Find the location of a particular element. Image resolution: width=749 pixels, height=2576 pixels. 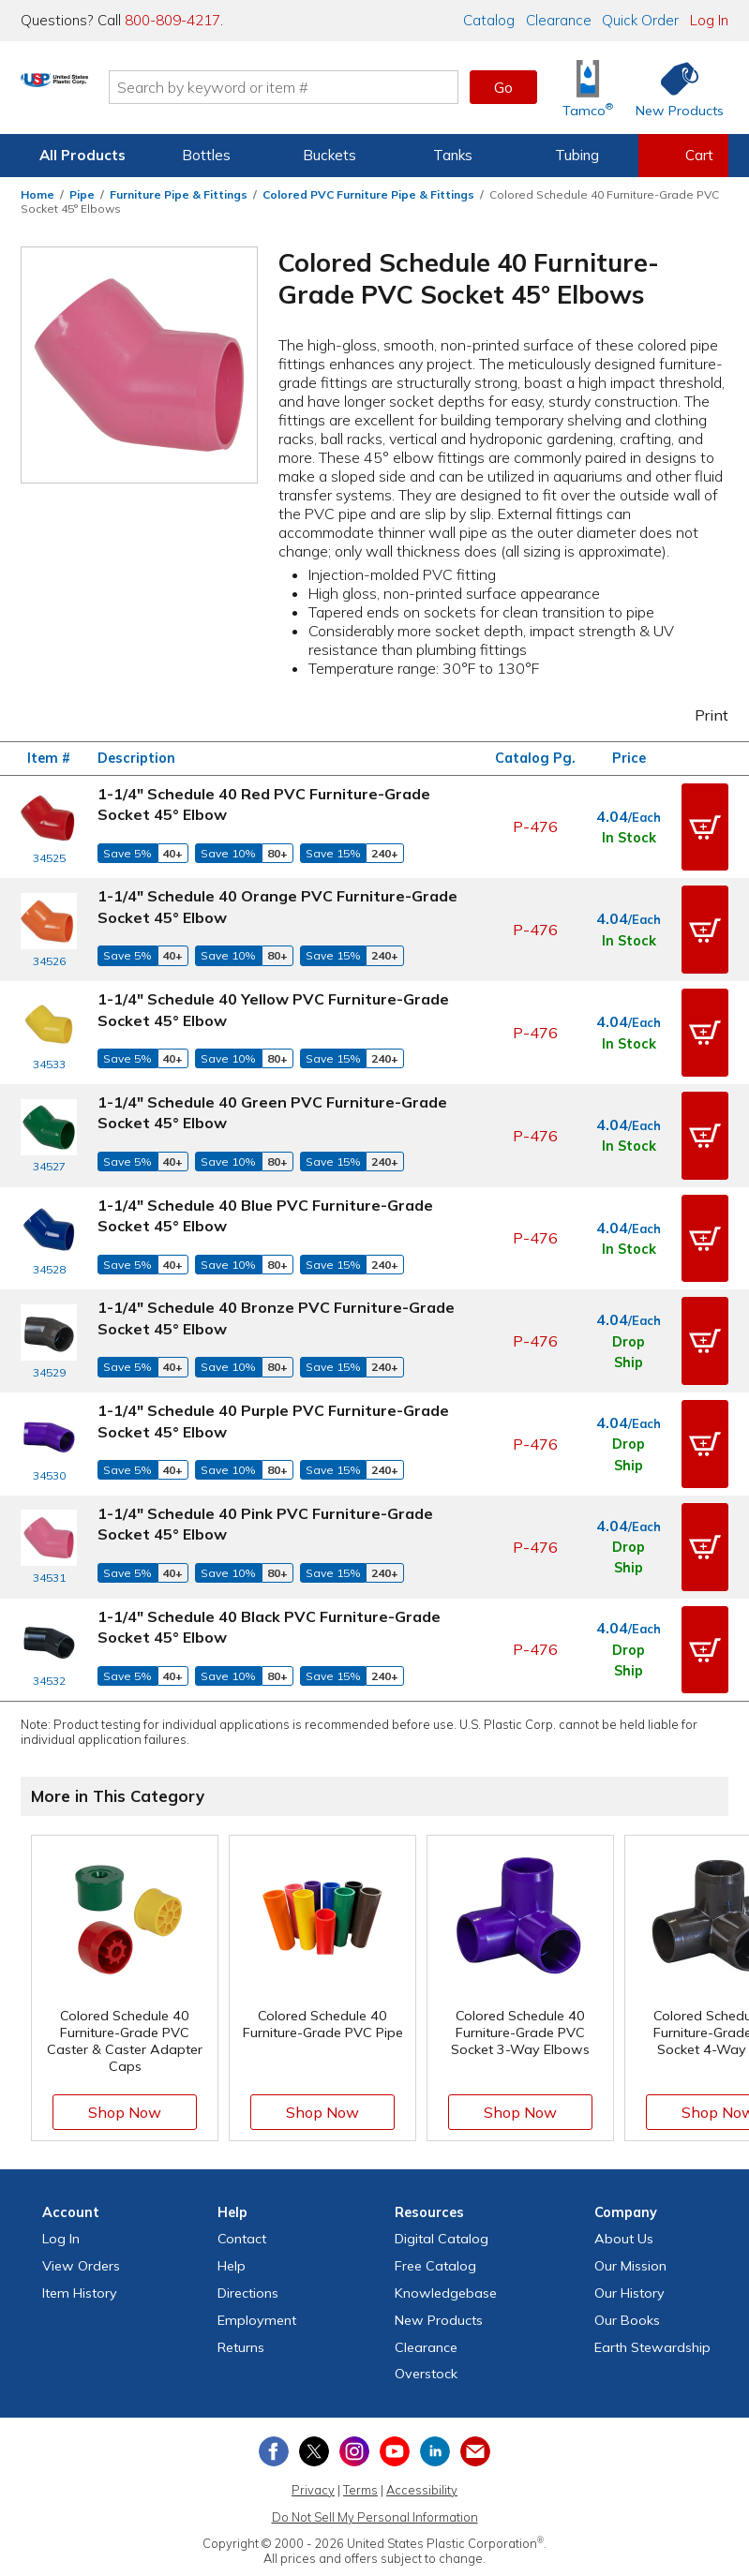

Print is located at coordinates (699, 715).